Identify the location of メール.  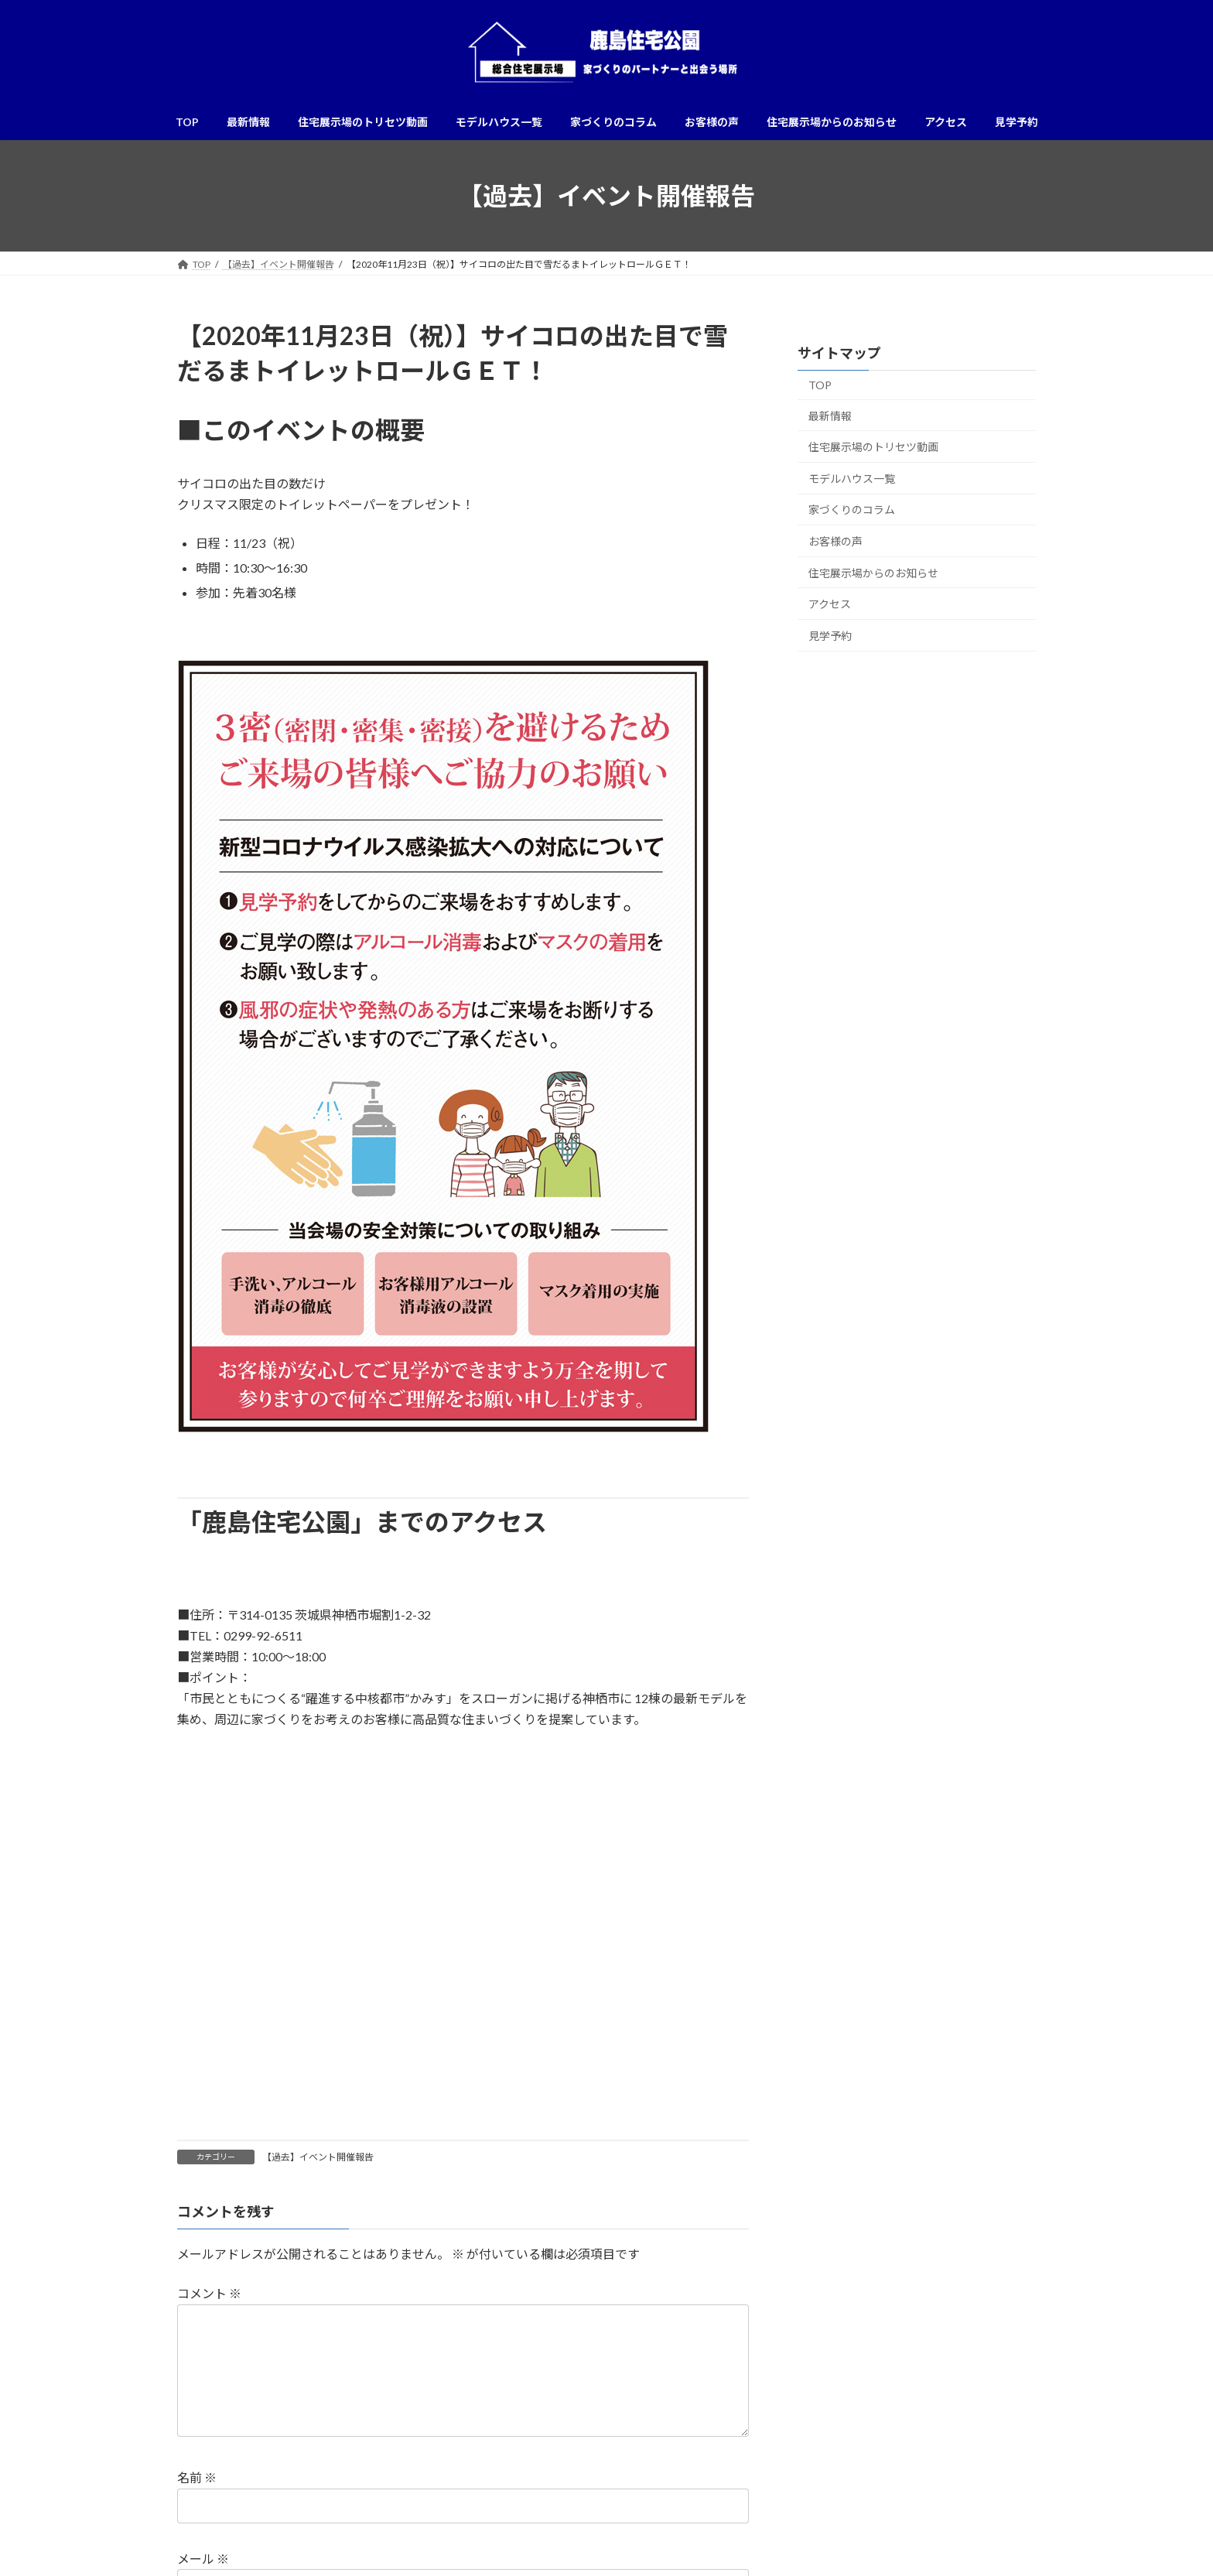
(203, 2558).